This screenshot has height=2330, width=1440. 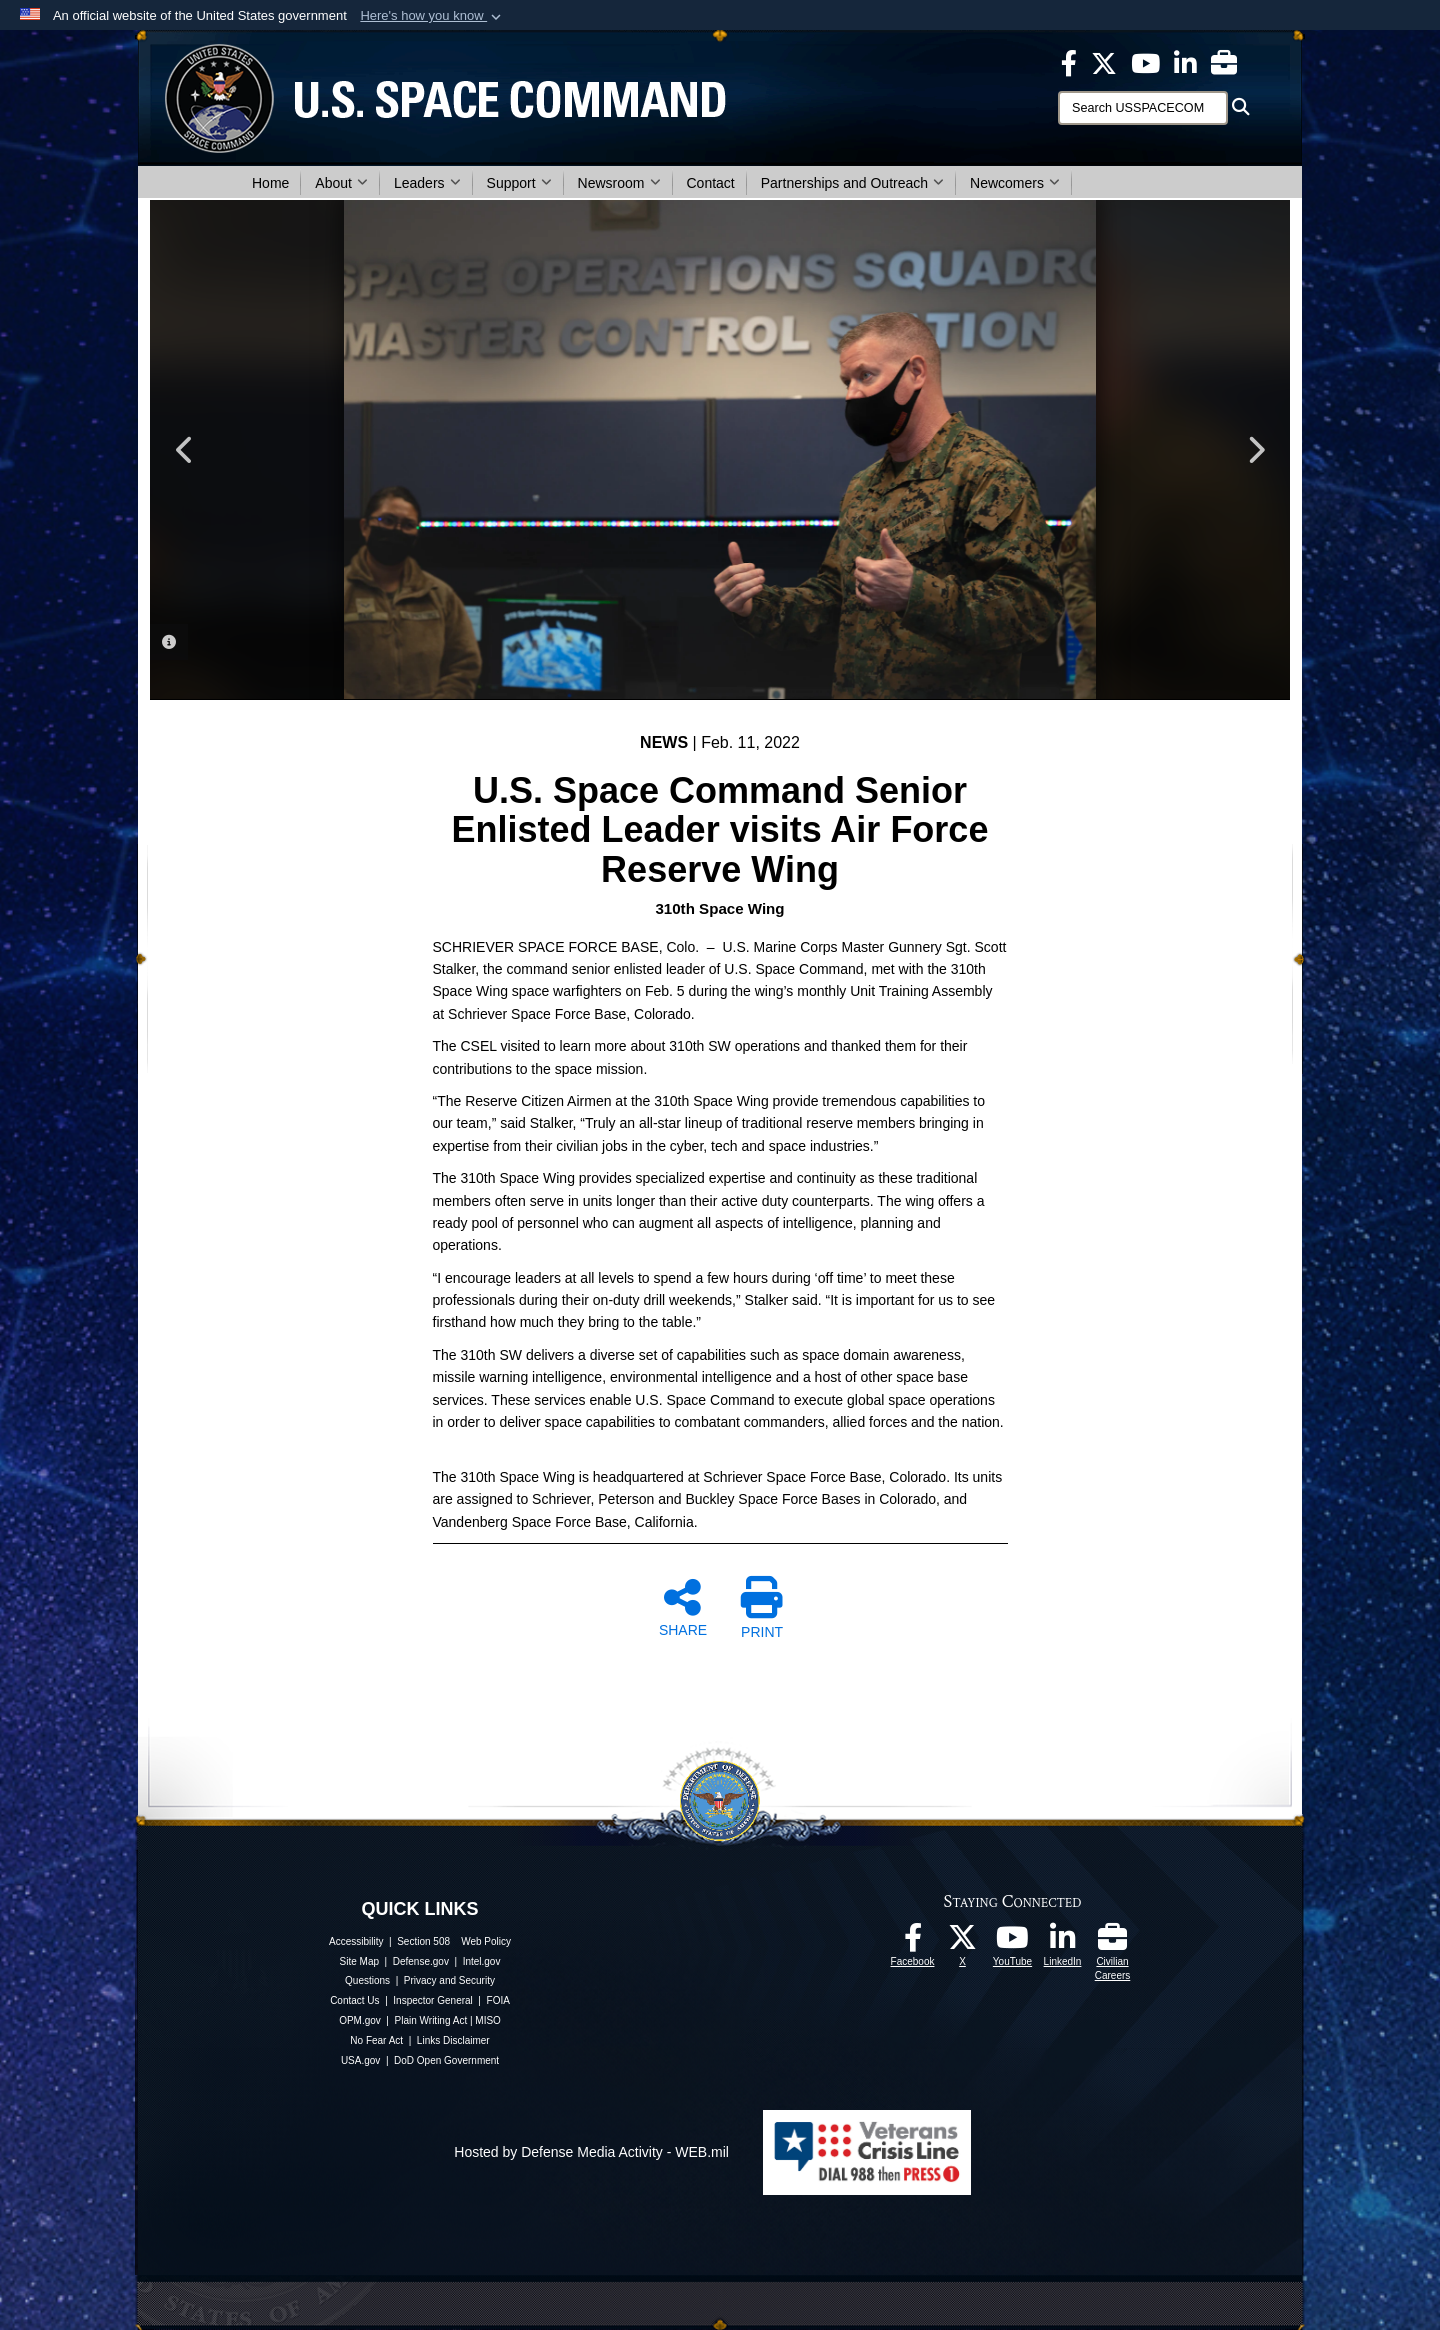 I want to click on Links Disclaimer, so click(x=453, y=2040).